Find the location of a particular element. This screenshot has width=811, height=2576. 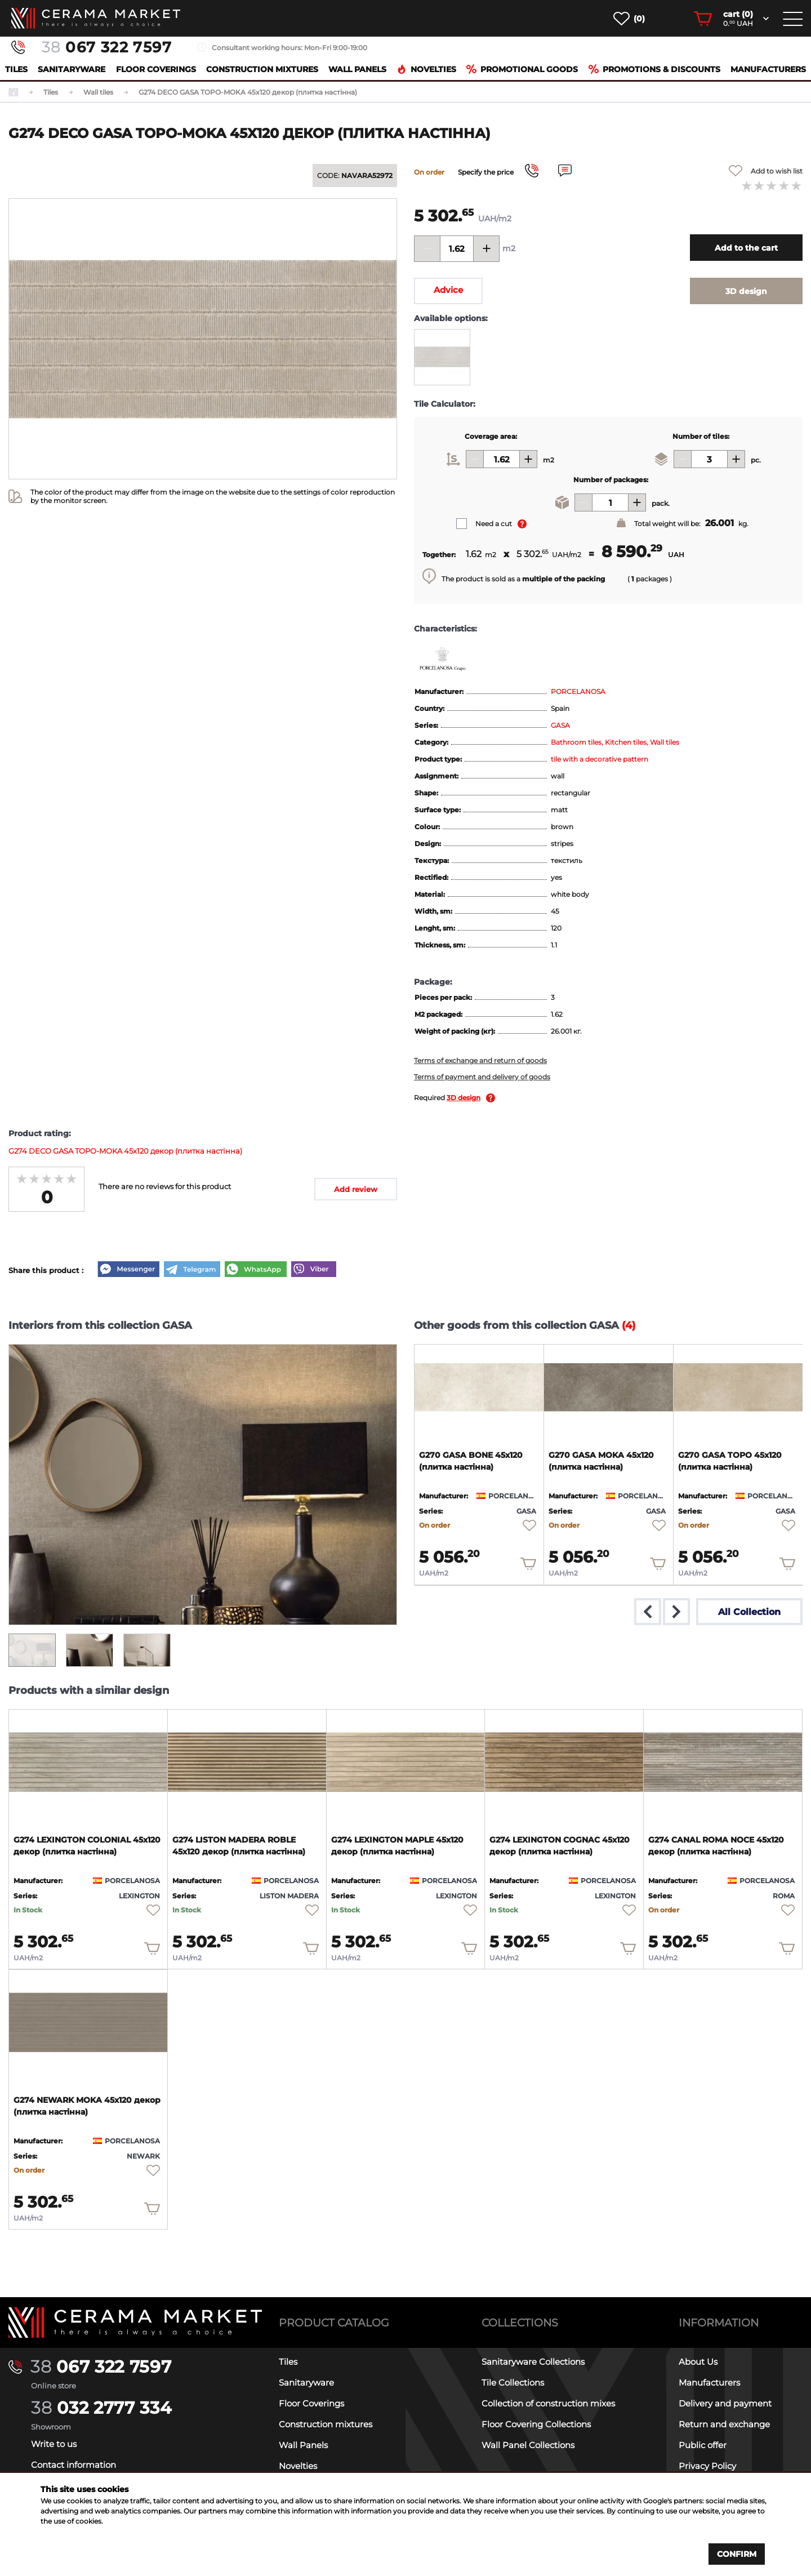

Manufacturers is located at coordinates (768, 69).